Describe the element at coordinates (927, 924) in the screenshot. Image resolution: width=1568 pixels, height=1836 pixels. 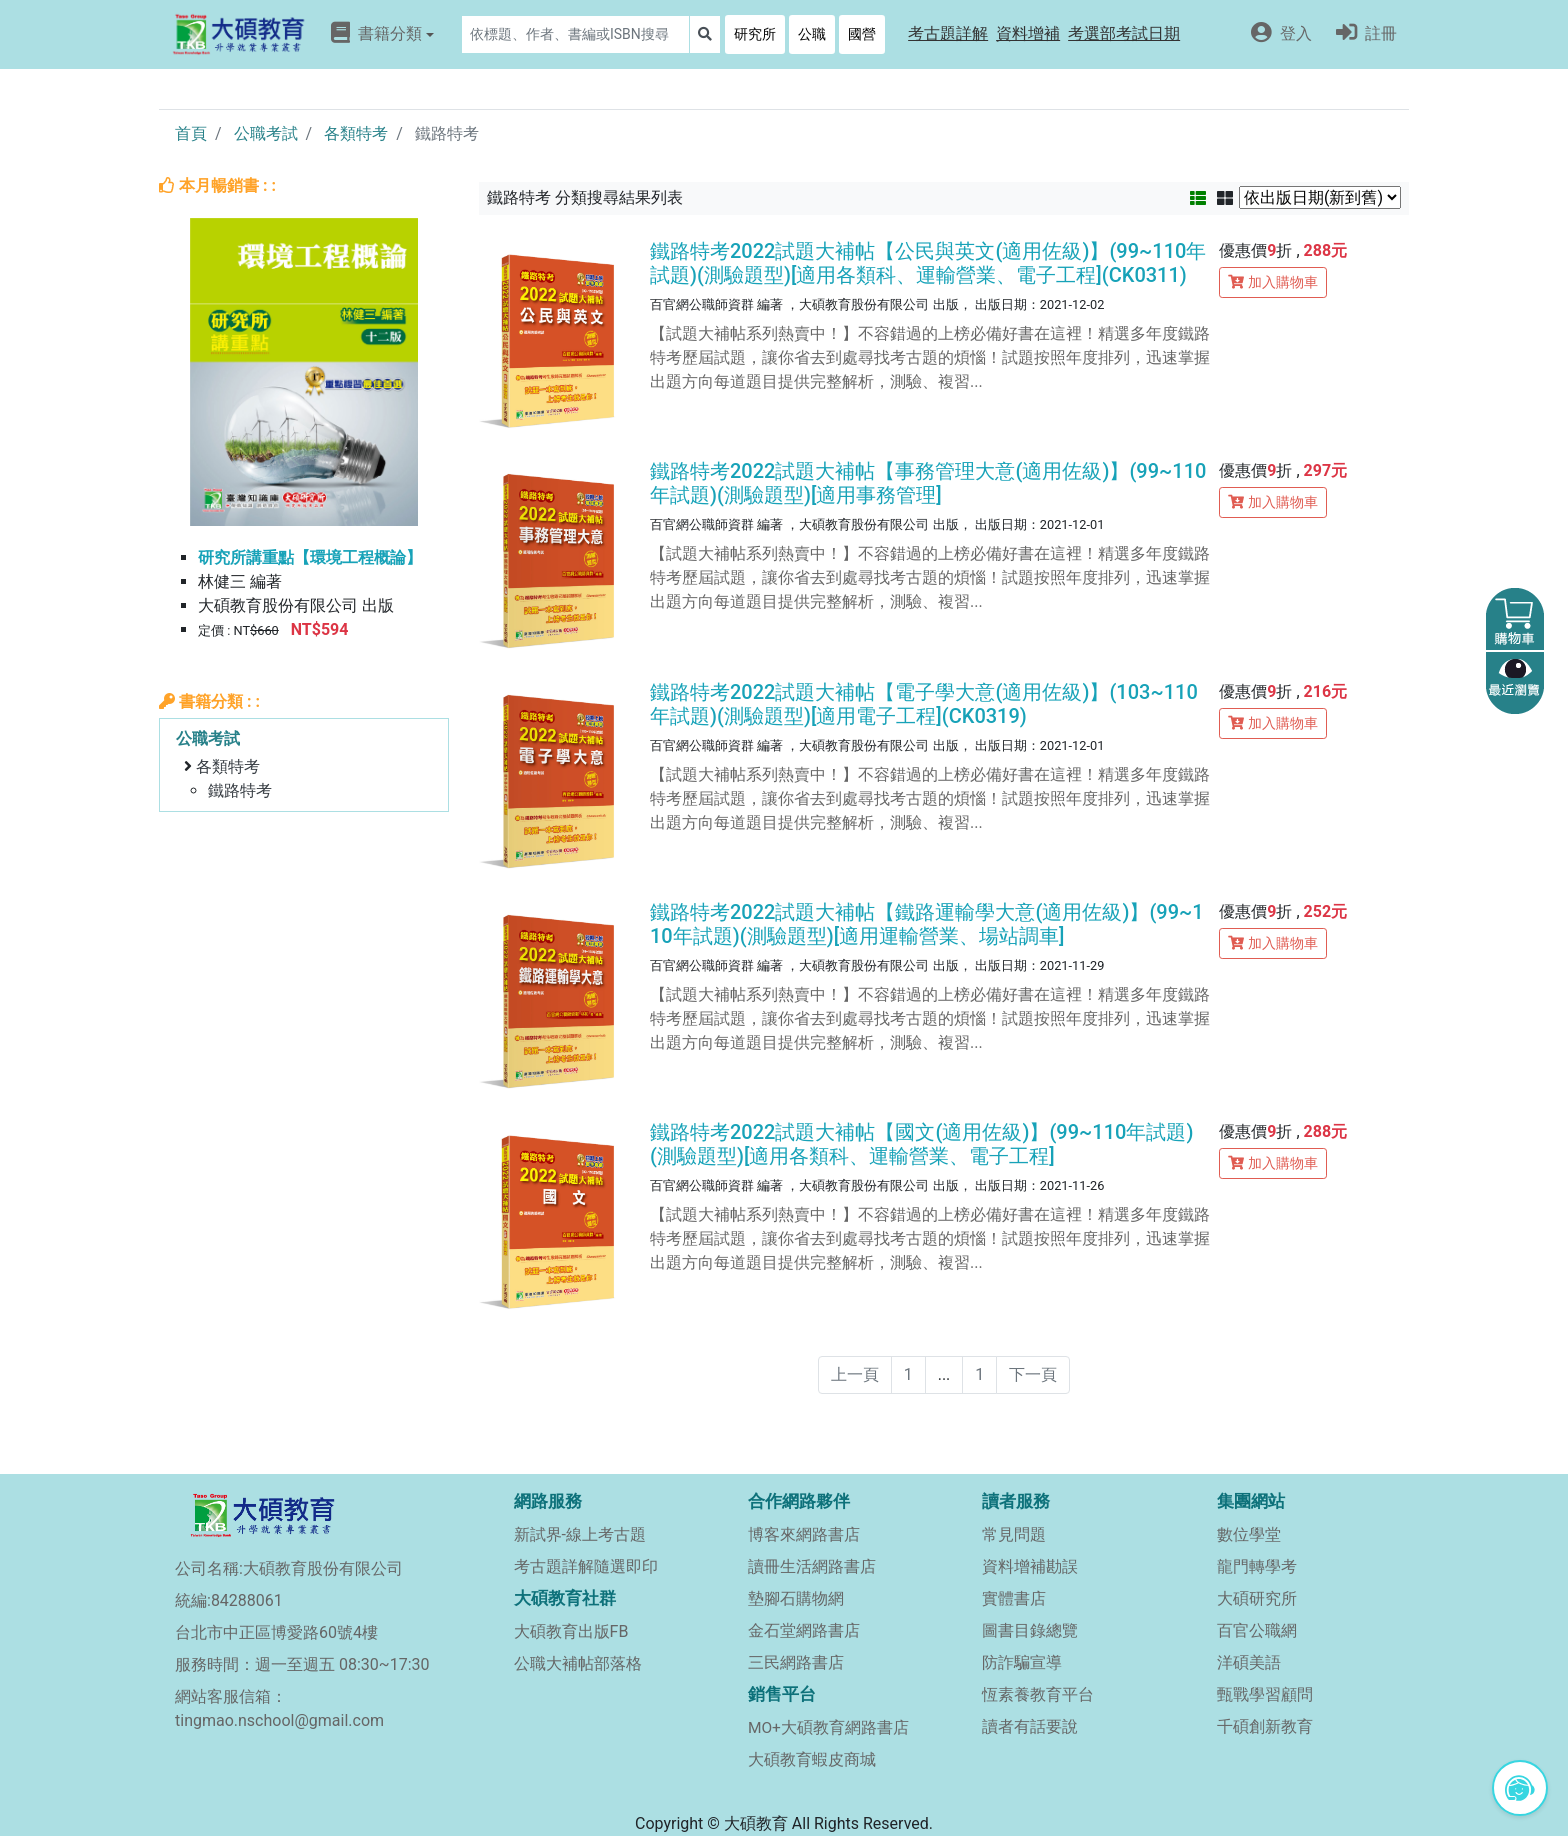
I see `鐵路特考2022試題大補帖【鐵路運輸學大意(適用佐級)】(99~110年試題)(測驗題型)[適用運輸營業、場站調車]` at that location.